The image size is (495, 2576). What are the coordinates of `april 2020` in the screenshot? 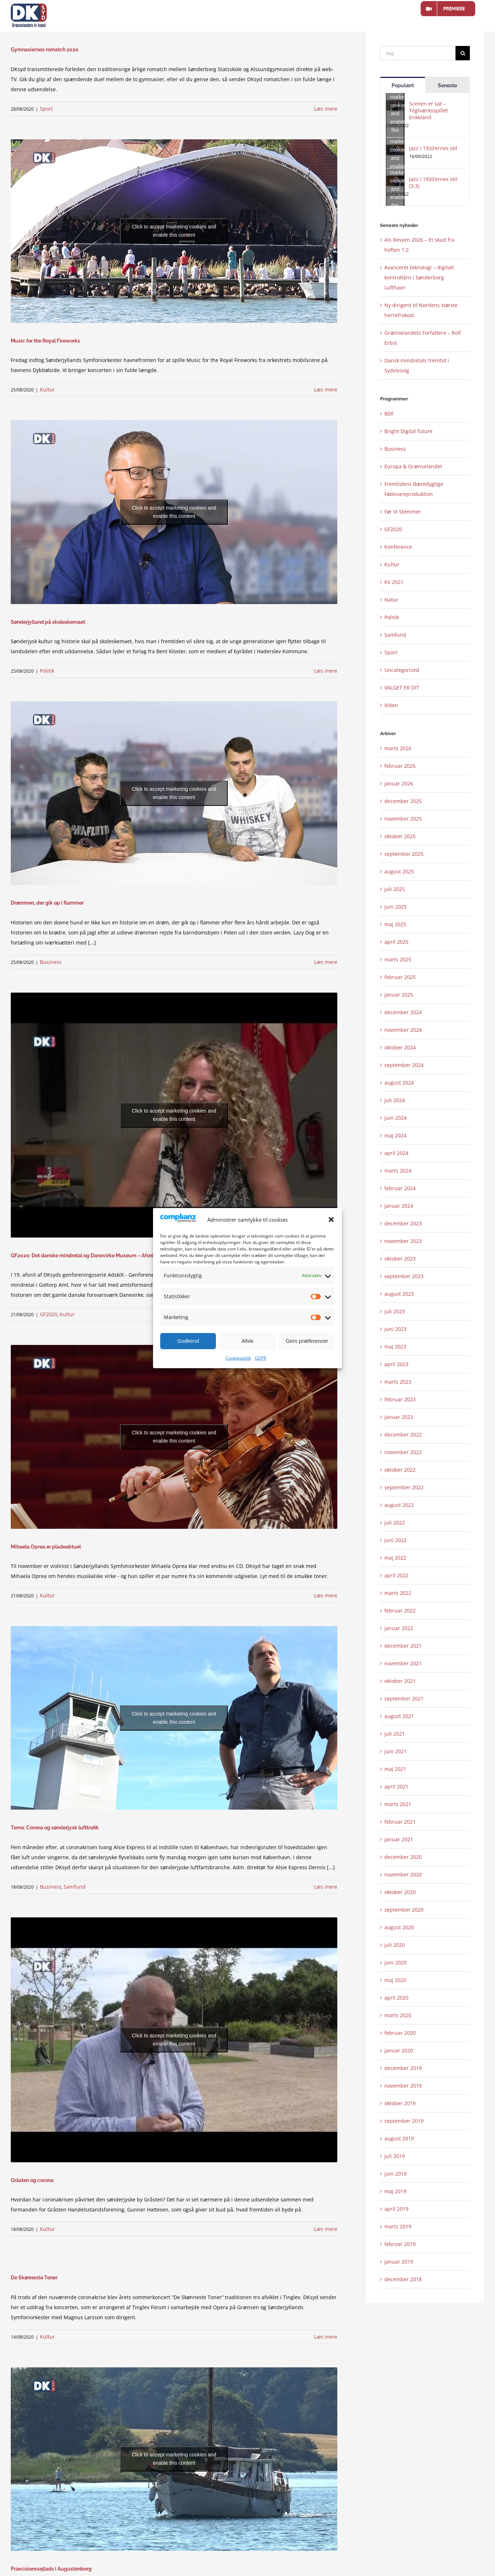 It's located at (396, 1997).